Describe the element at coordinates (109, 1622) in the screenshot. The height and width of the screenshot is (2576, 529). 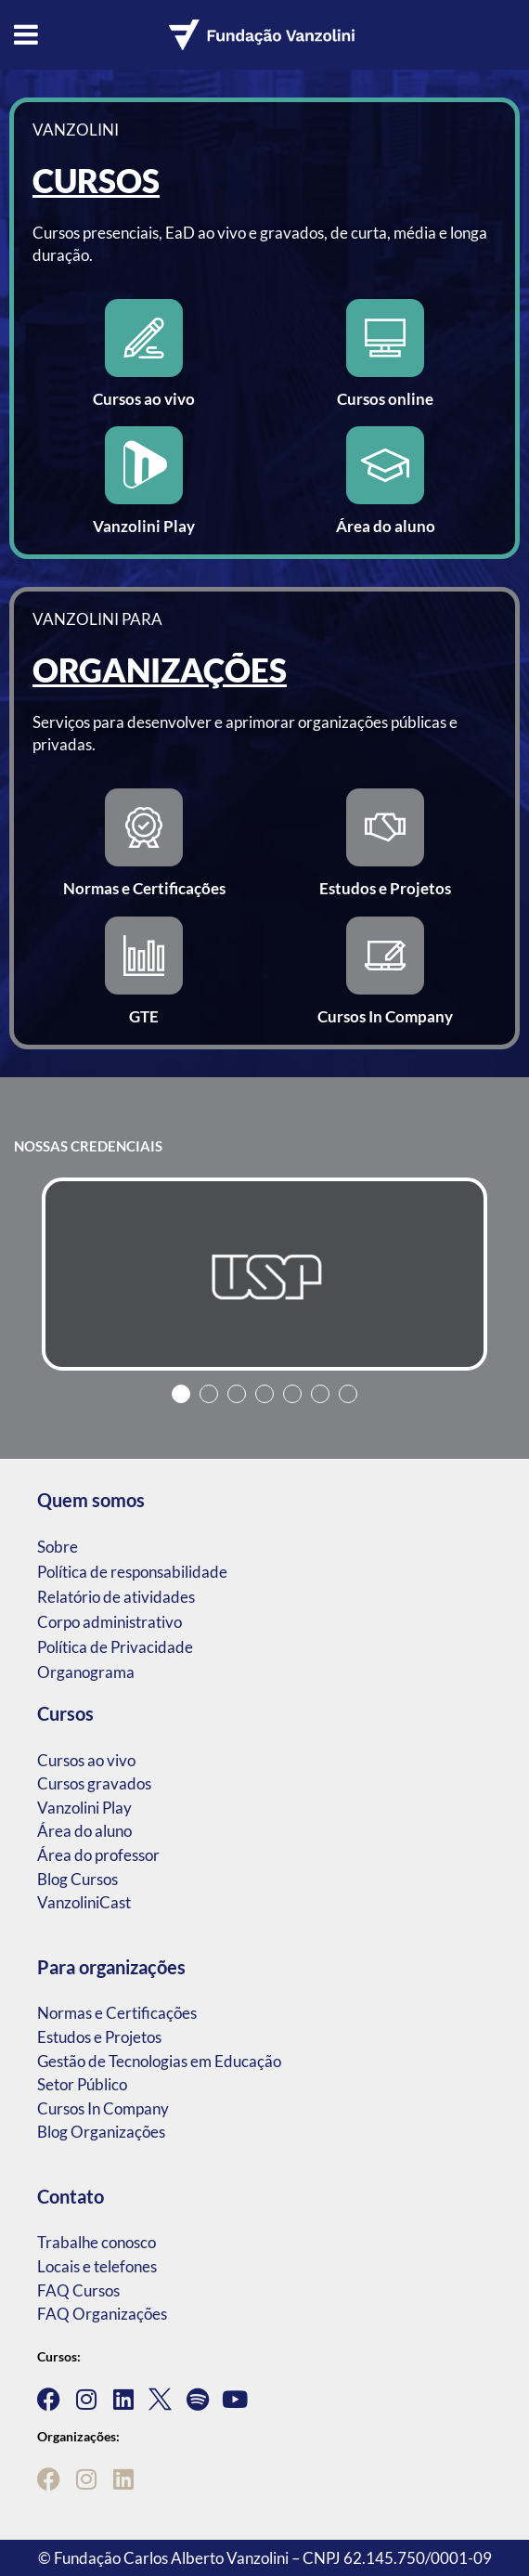
I see `Corpo administrativo` at that location.